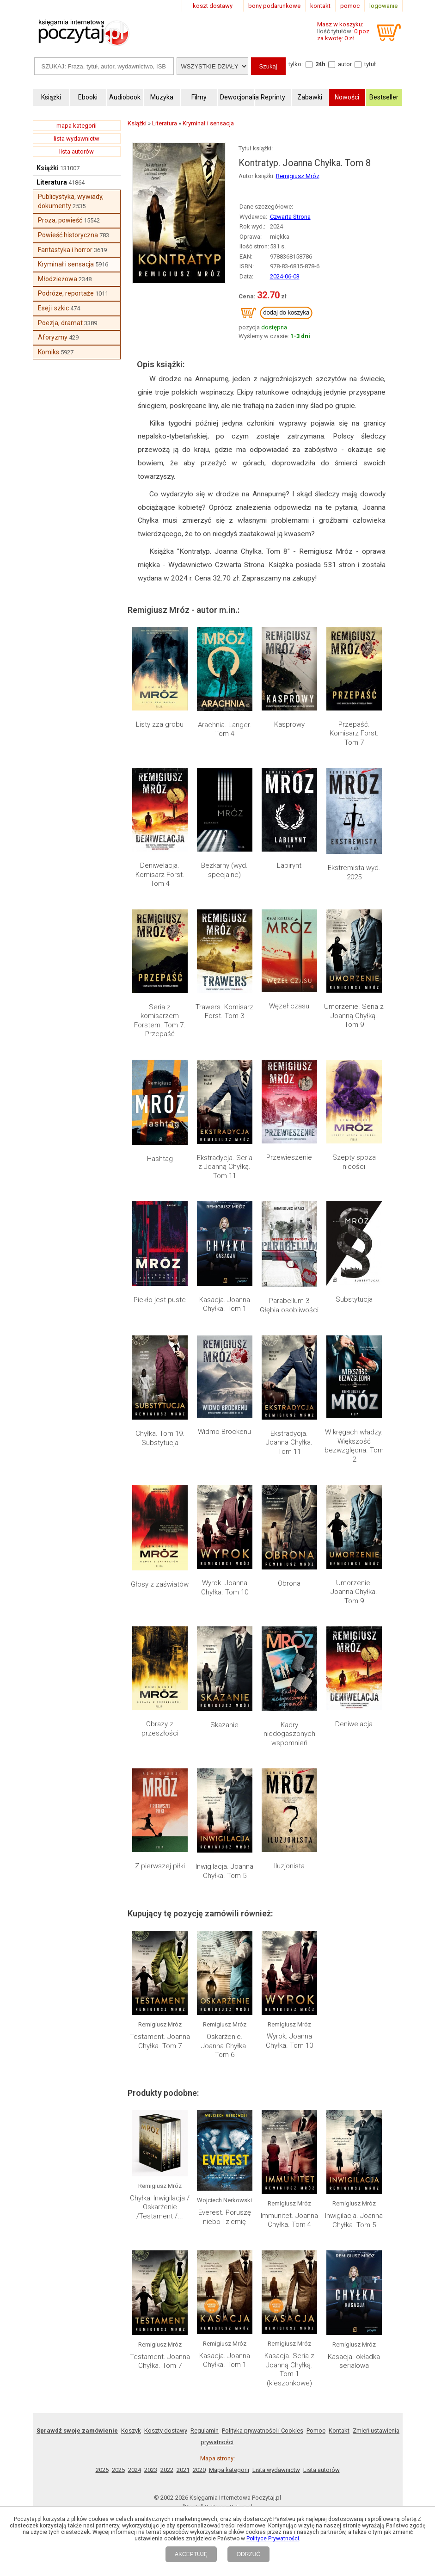 The image size is (435, 2576). What do you see at coordinates (159, 1020) in the screenshot?
I see `Seria z komisarzem Forstem. Tom 7. Przepaść` at bounding box center [159, 1020].